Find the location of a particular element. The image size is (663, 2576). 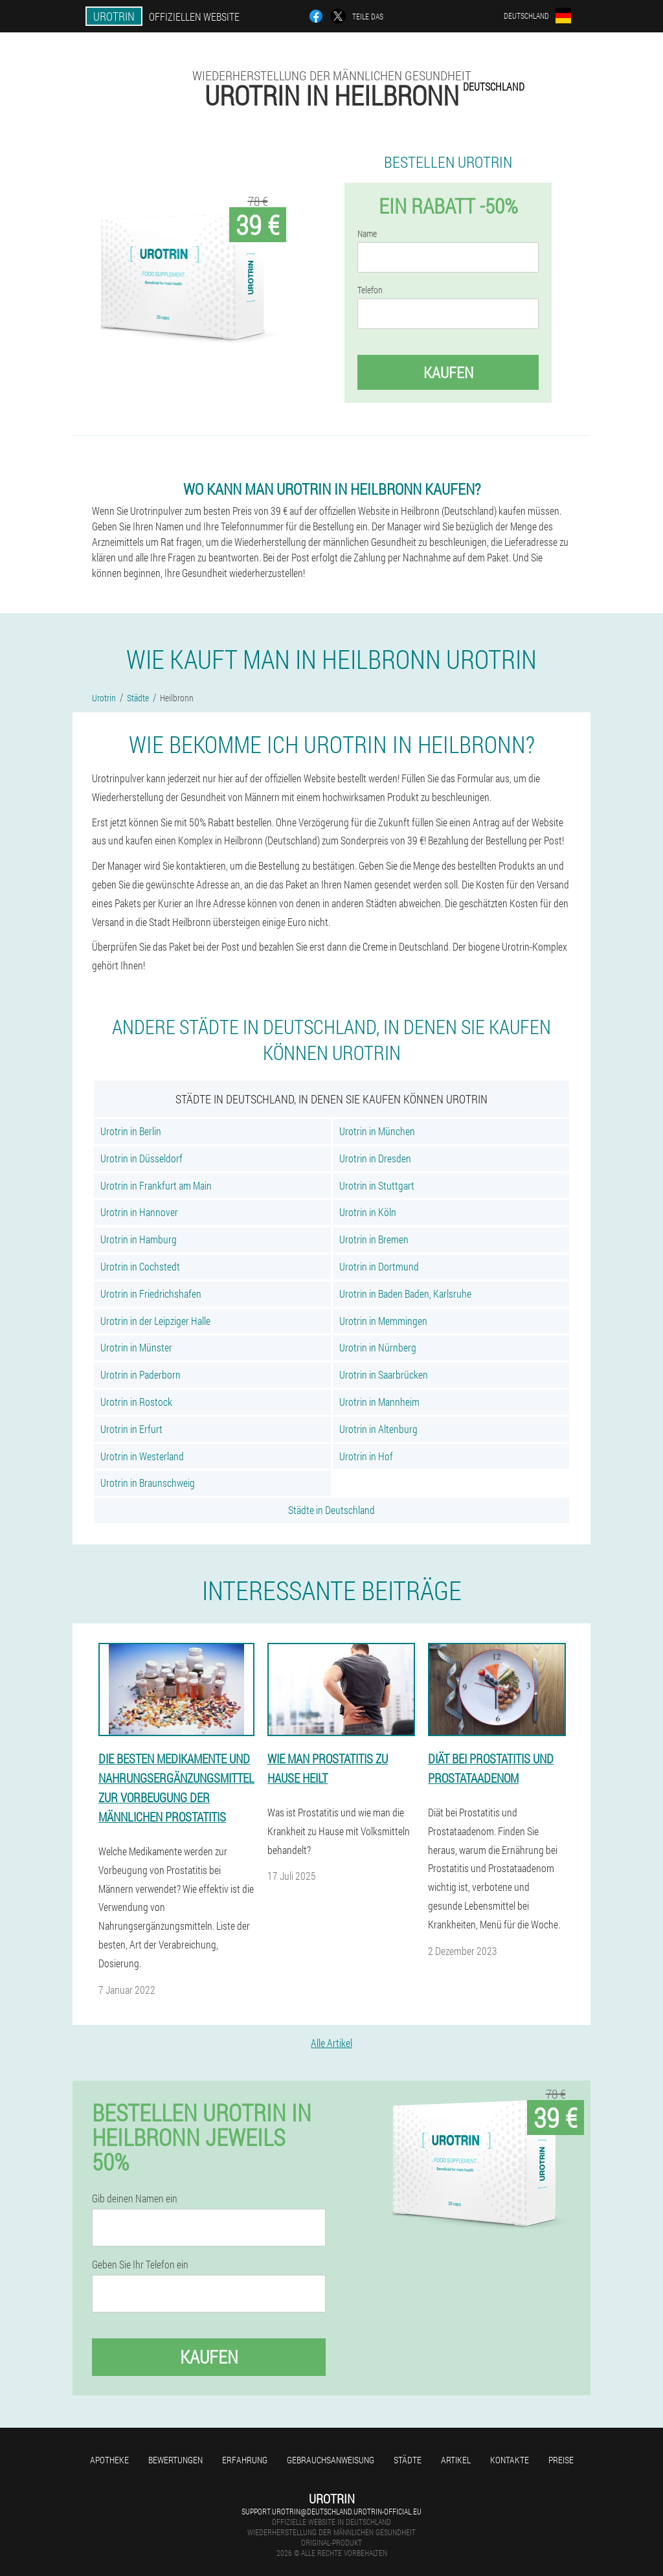

Gib deinen Namen ein is located at coordinates (134, 2198).